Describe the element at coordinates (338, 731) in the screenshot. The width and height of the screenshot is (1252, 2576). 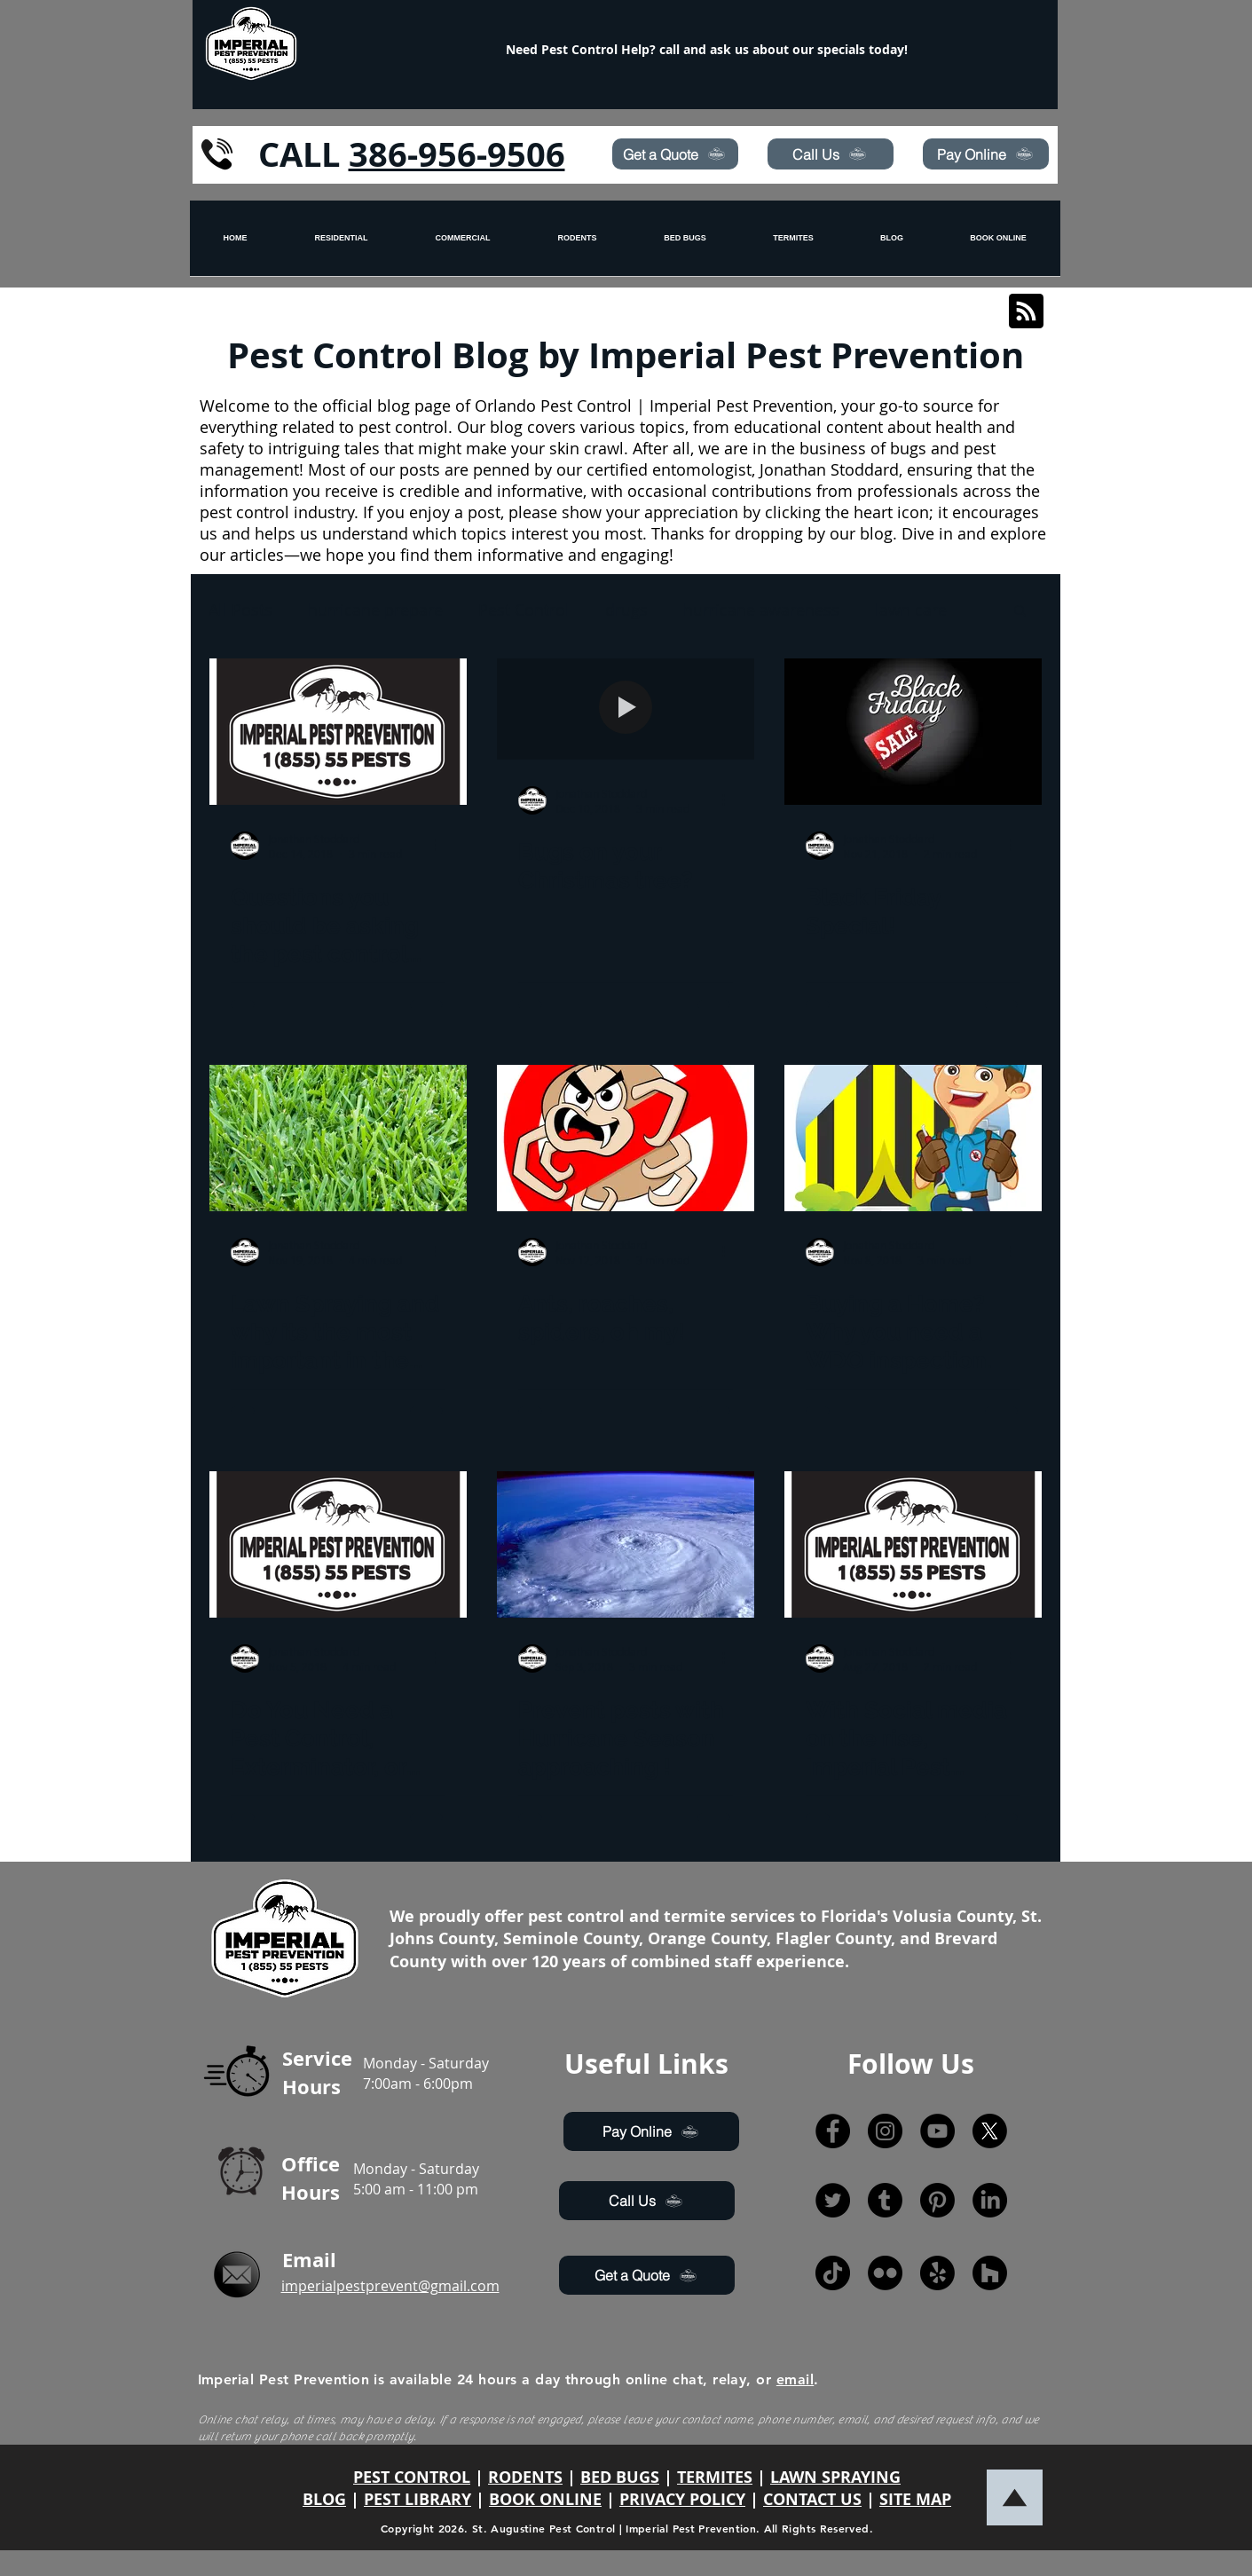
I see `[Questions you should be asking the pest control company before you hire.]` at that location.